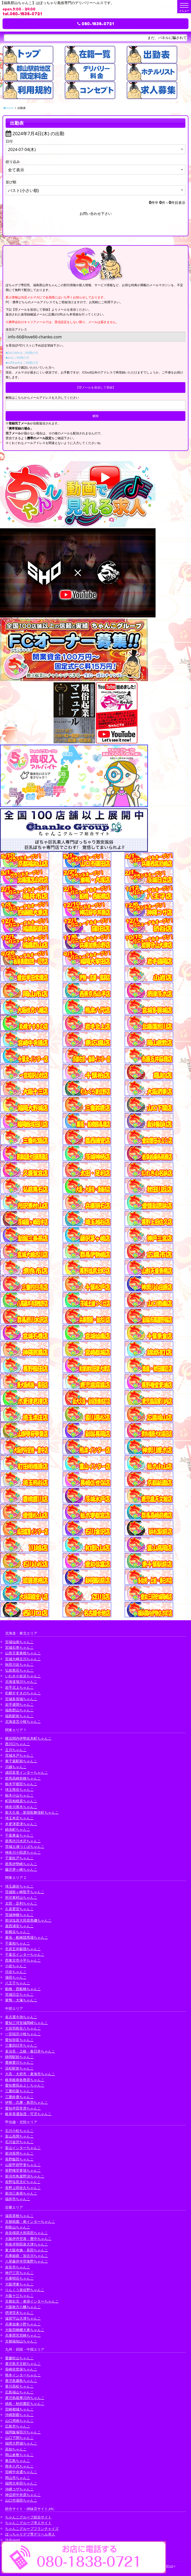 Image resolution: width=191 pixels, height=2576 pixels. I want to click on 静岡駅前ちゃんこ, so click(19, 2056).